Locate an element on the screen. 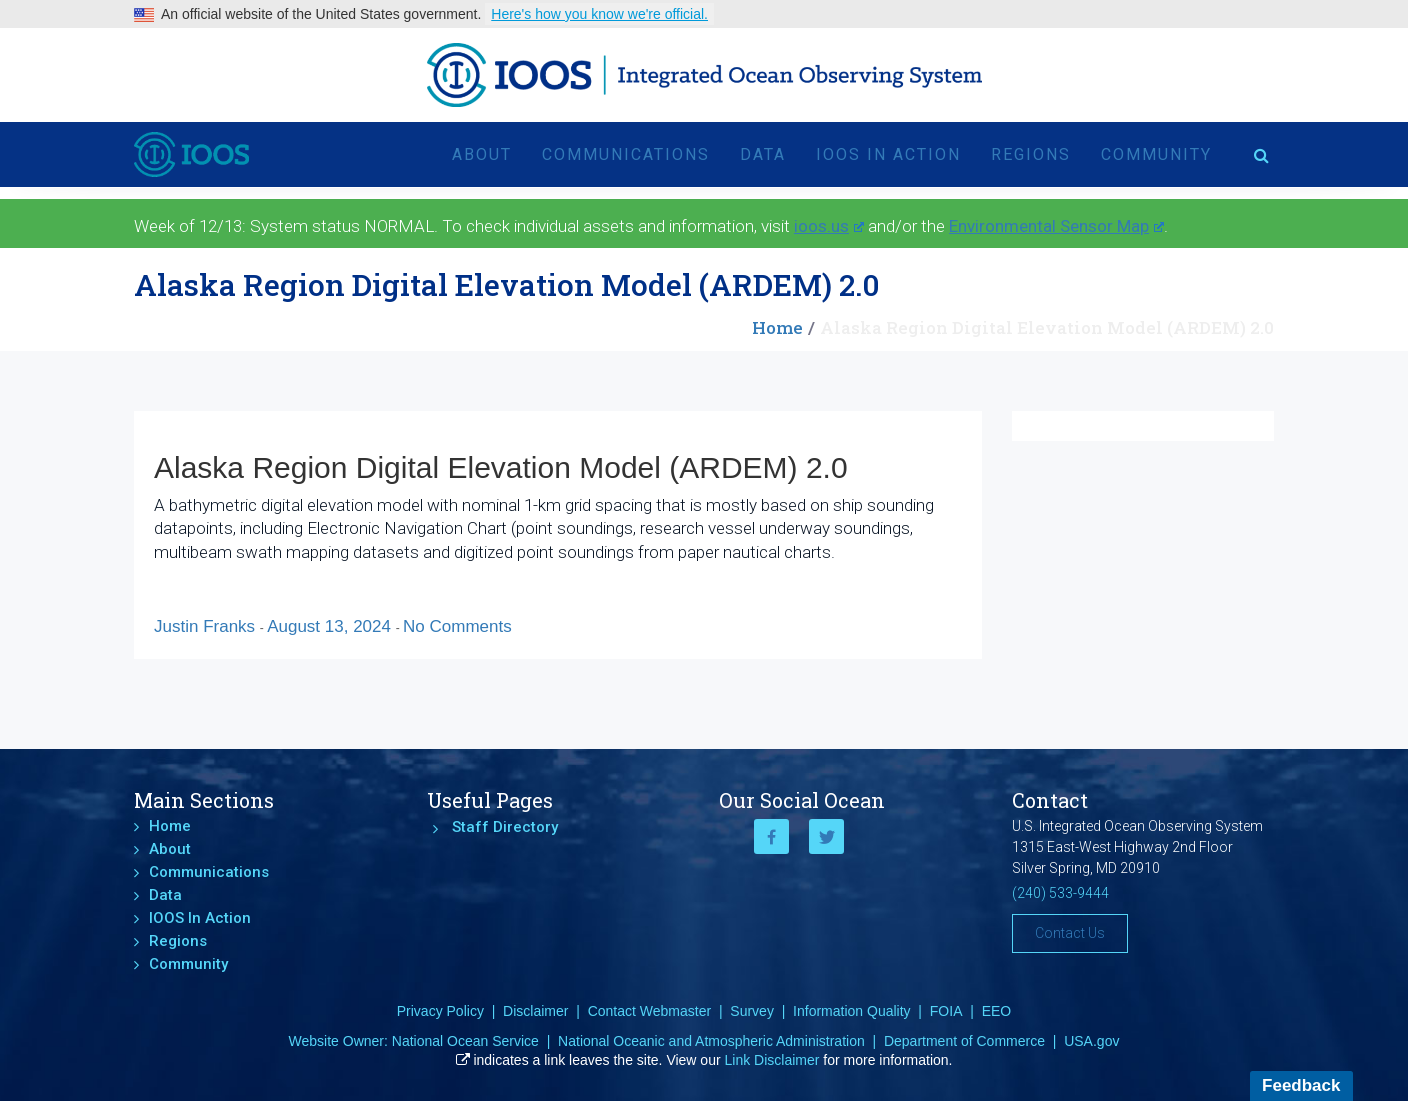 This screenshot has height=1101, width=1408. Feedback is located at coordinates (1301, 1085).